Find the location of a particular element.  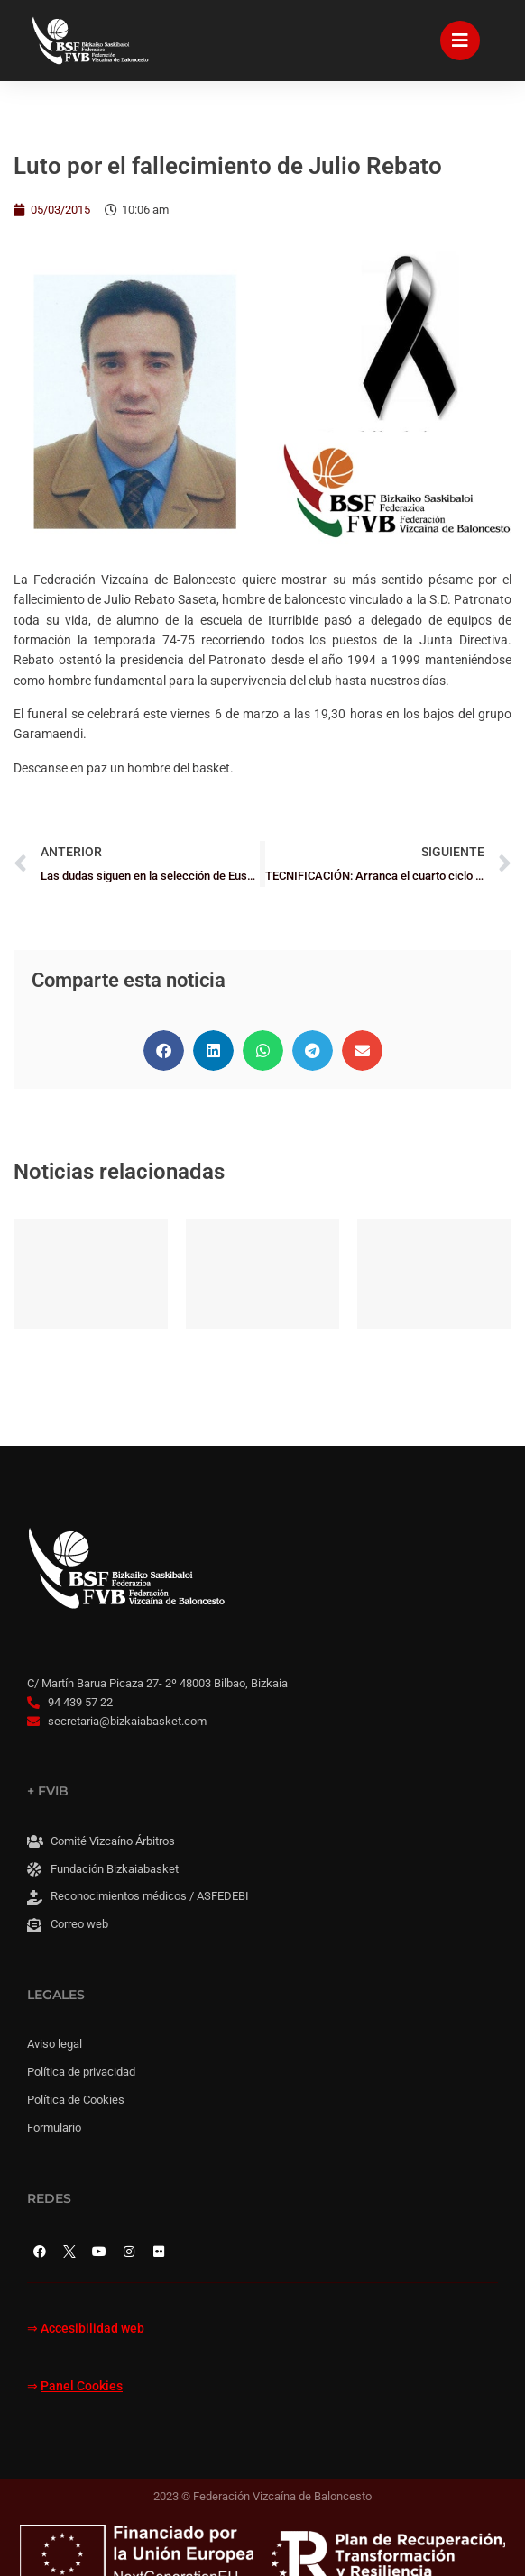

[button] is located at coordinates (163, 1050).